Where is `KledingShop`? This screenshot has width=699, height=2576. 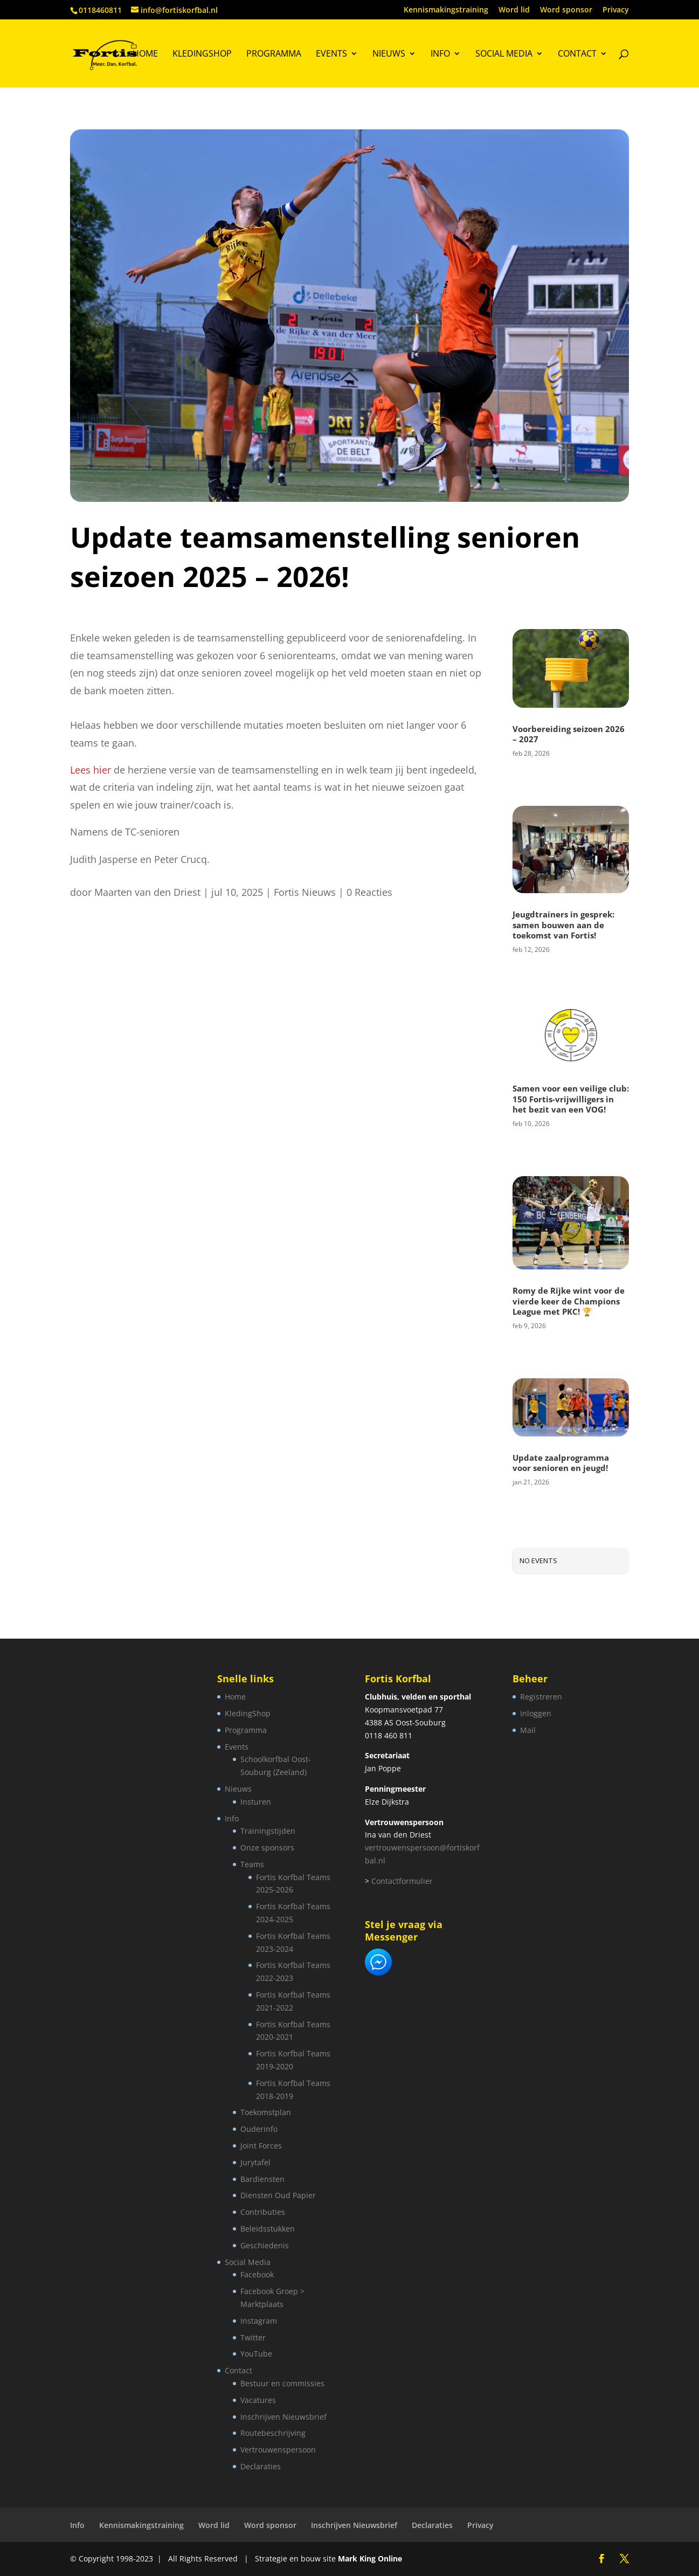
KledingShop is located at coordinates (202, 54).